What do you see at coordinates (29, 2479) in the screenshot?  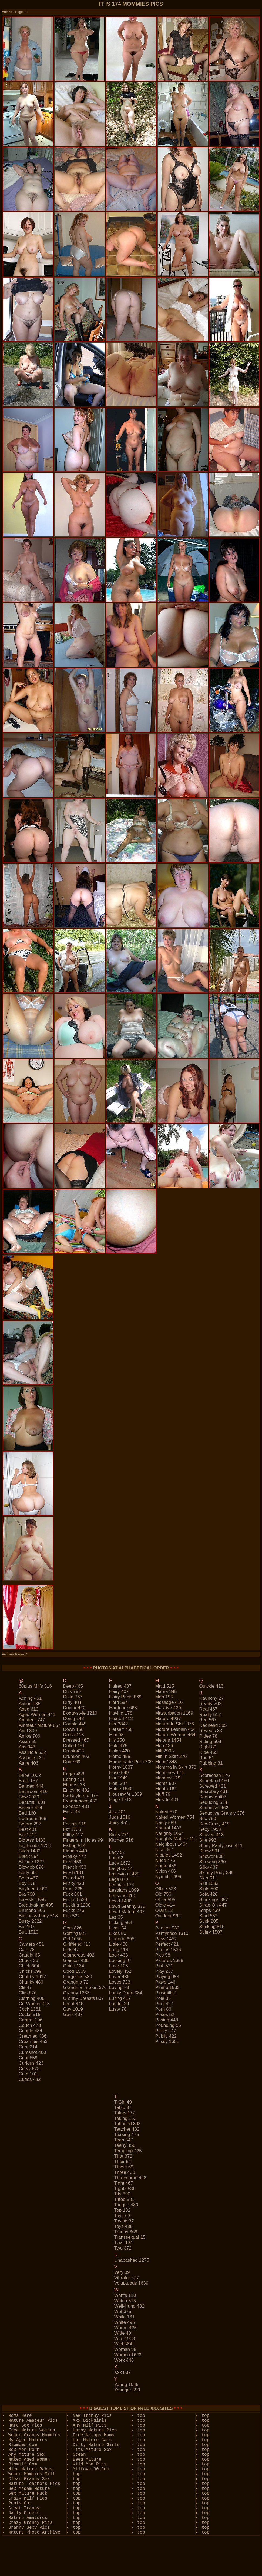 I see `Clean Granny Sex` at bounding box center [29, 2479].